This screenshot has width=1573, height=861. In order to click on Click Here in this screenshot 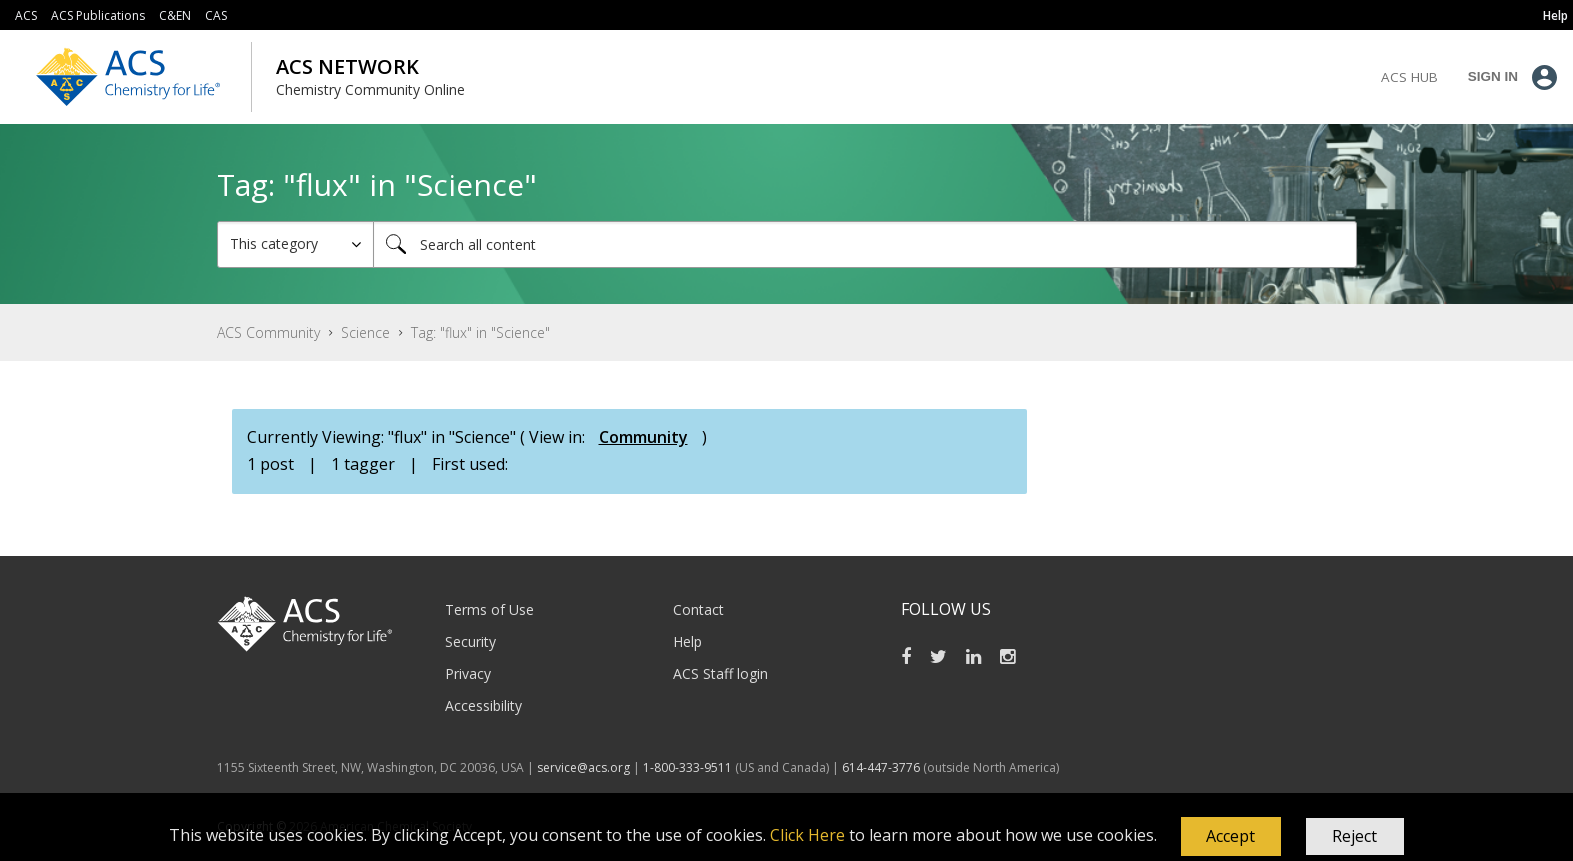, I will do `click(807, 835)`.